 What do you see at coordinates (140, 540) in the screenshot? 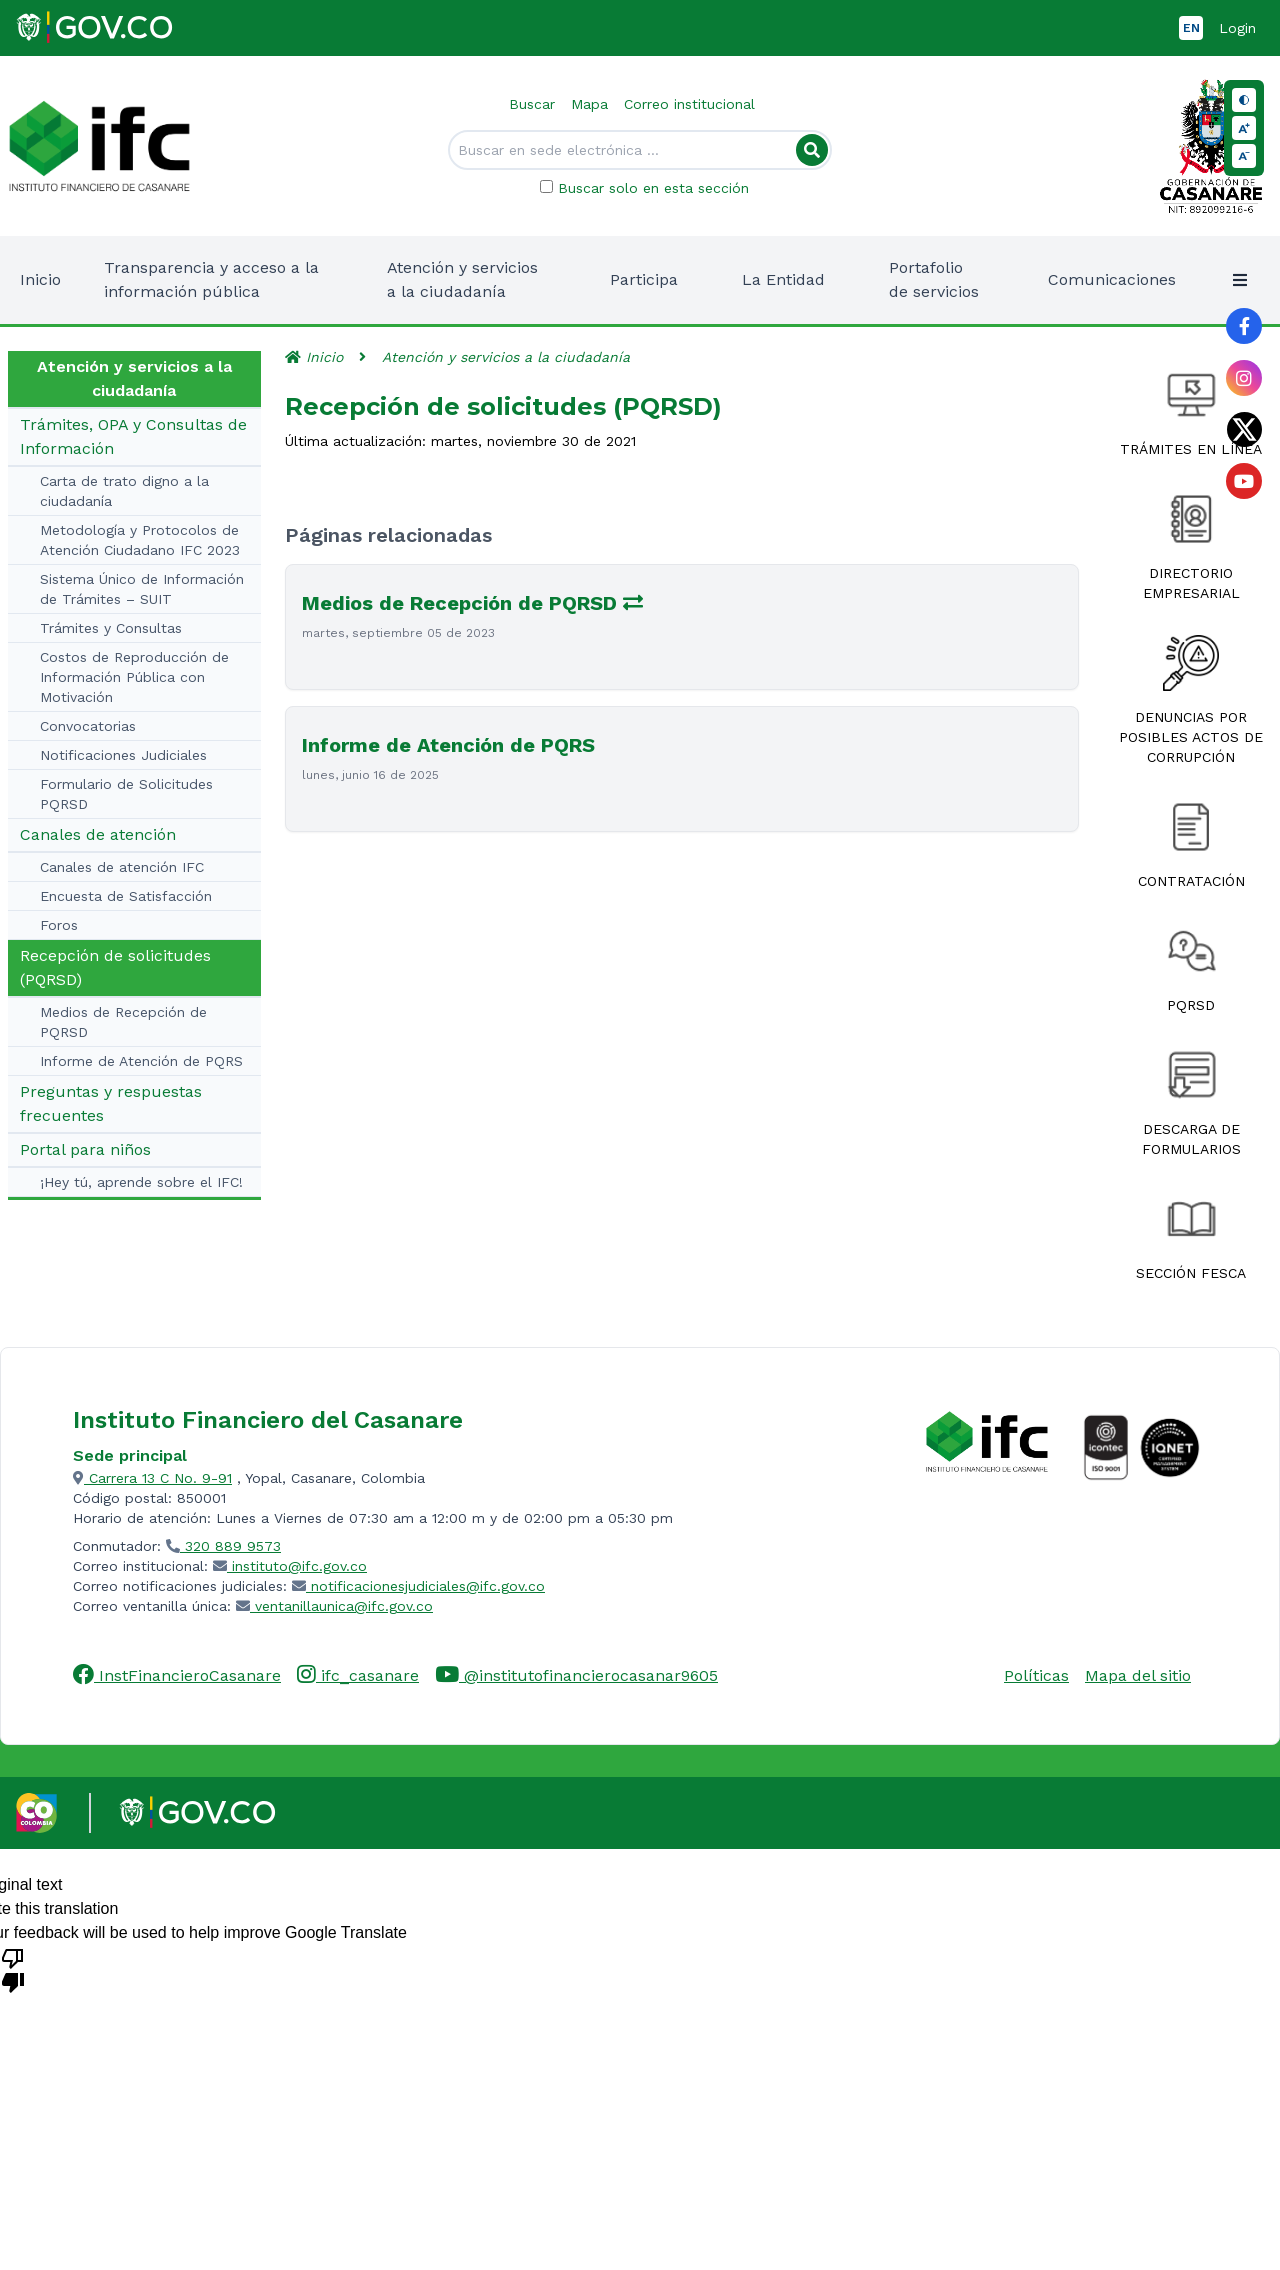
I see `Metodología y Protocolos de Atención Ciudadano IFC 2023` at bounding box center [140, 540].